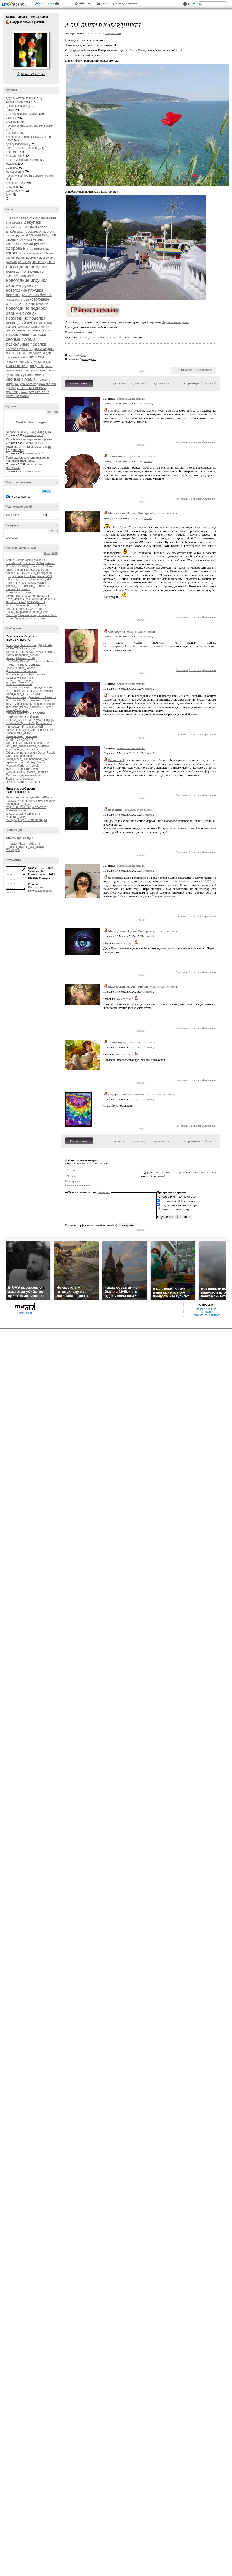 The width and height of the screenshot is (232, 2576). Describe the element at coordinates (24, 707) in the screenshot. I see `Любимые_милые_животные` at that location.